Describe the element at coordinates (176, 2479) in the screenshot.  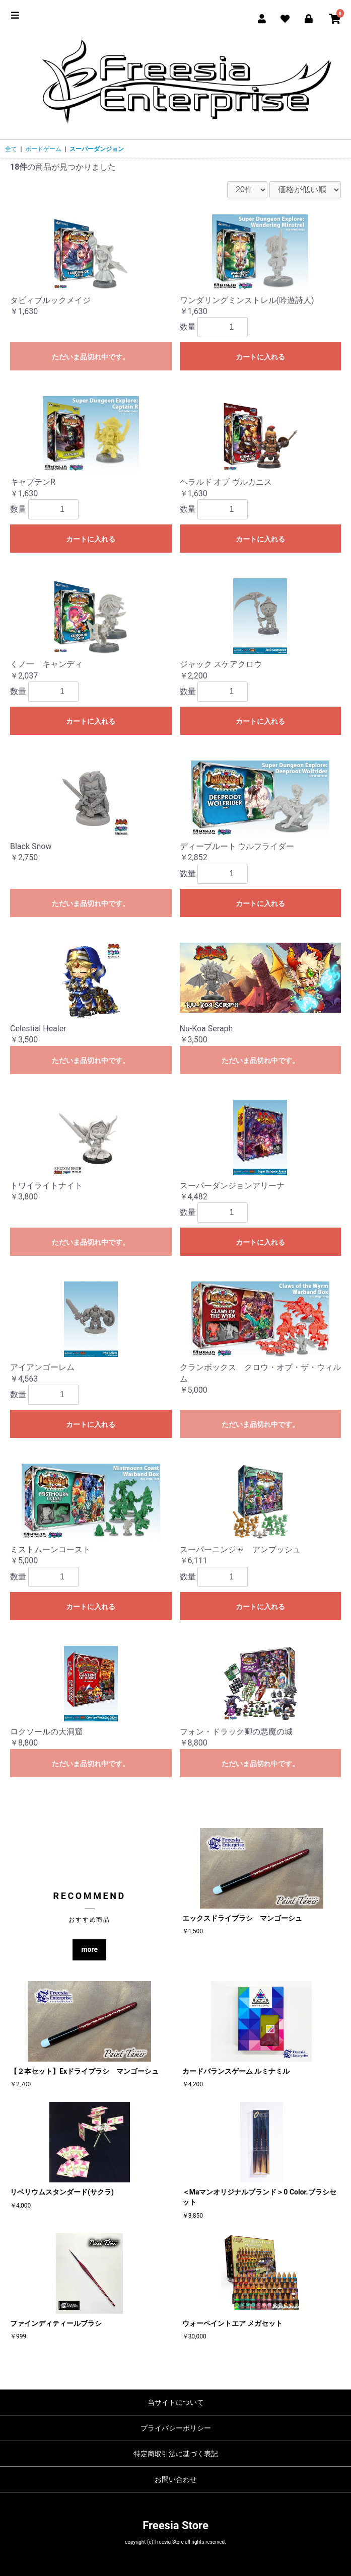
I see `お問い合わせ` at that location.